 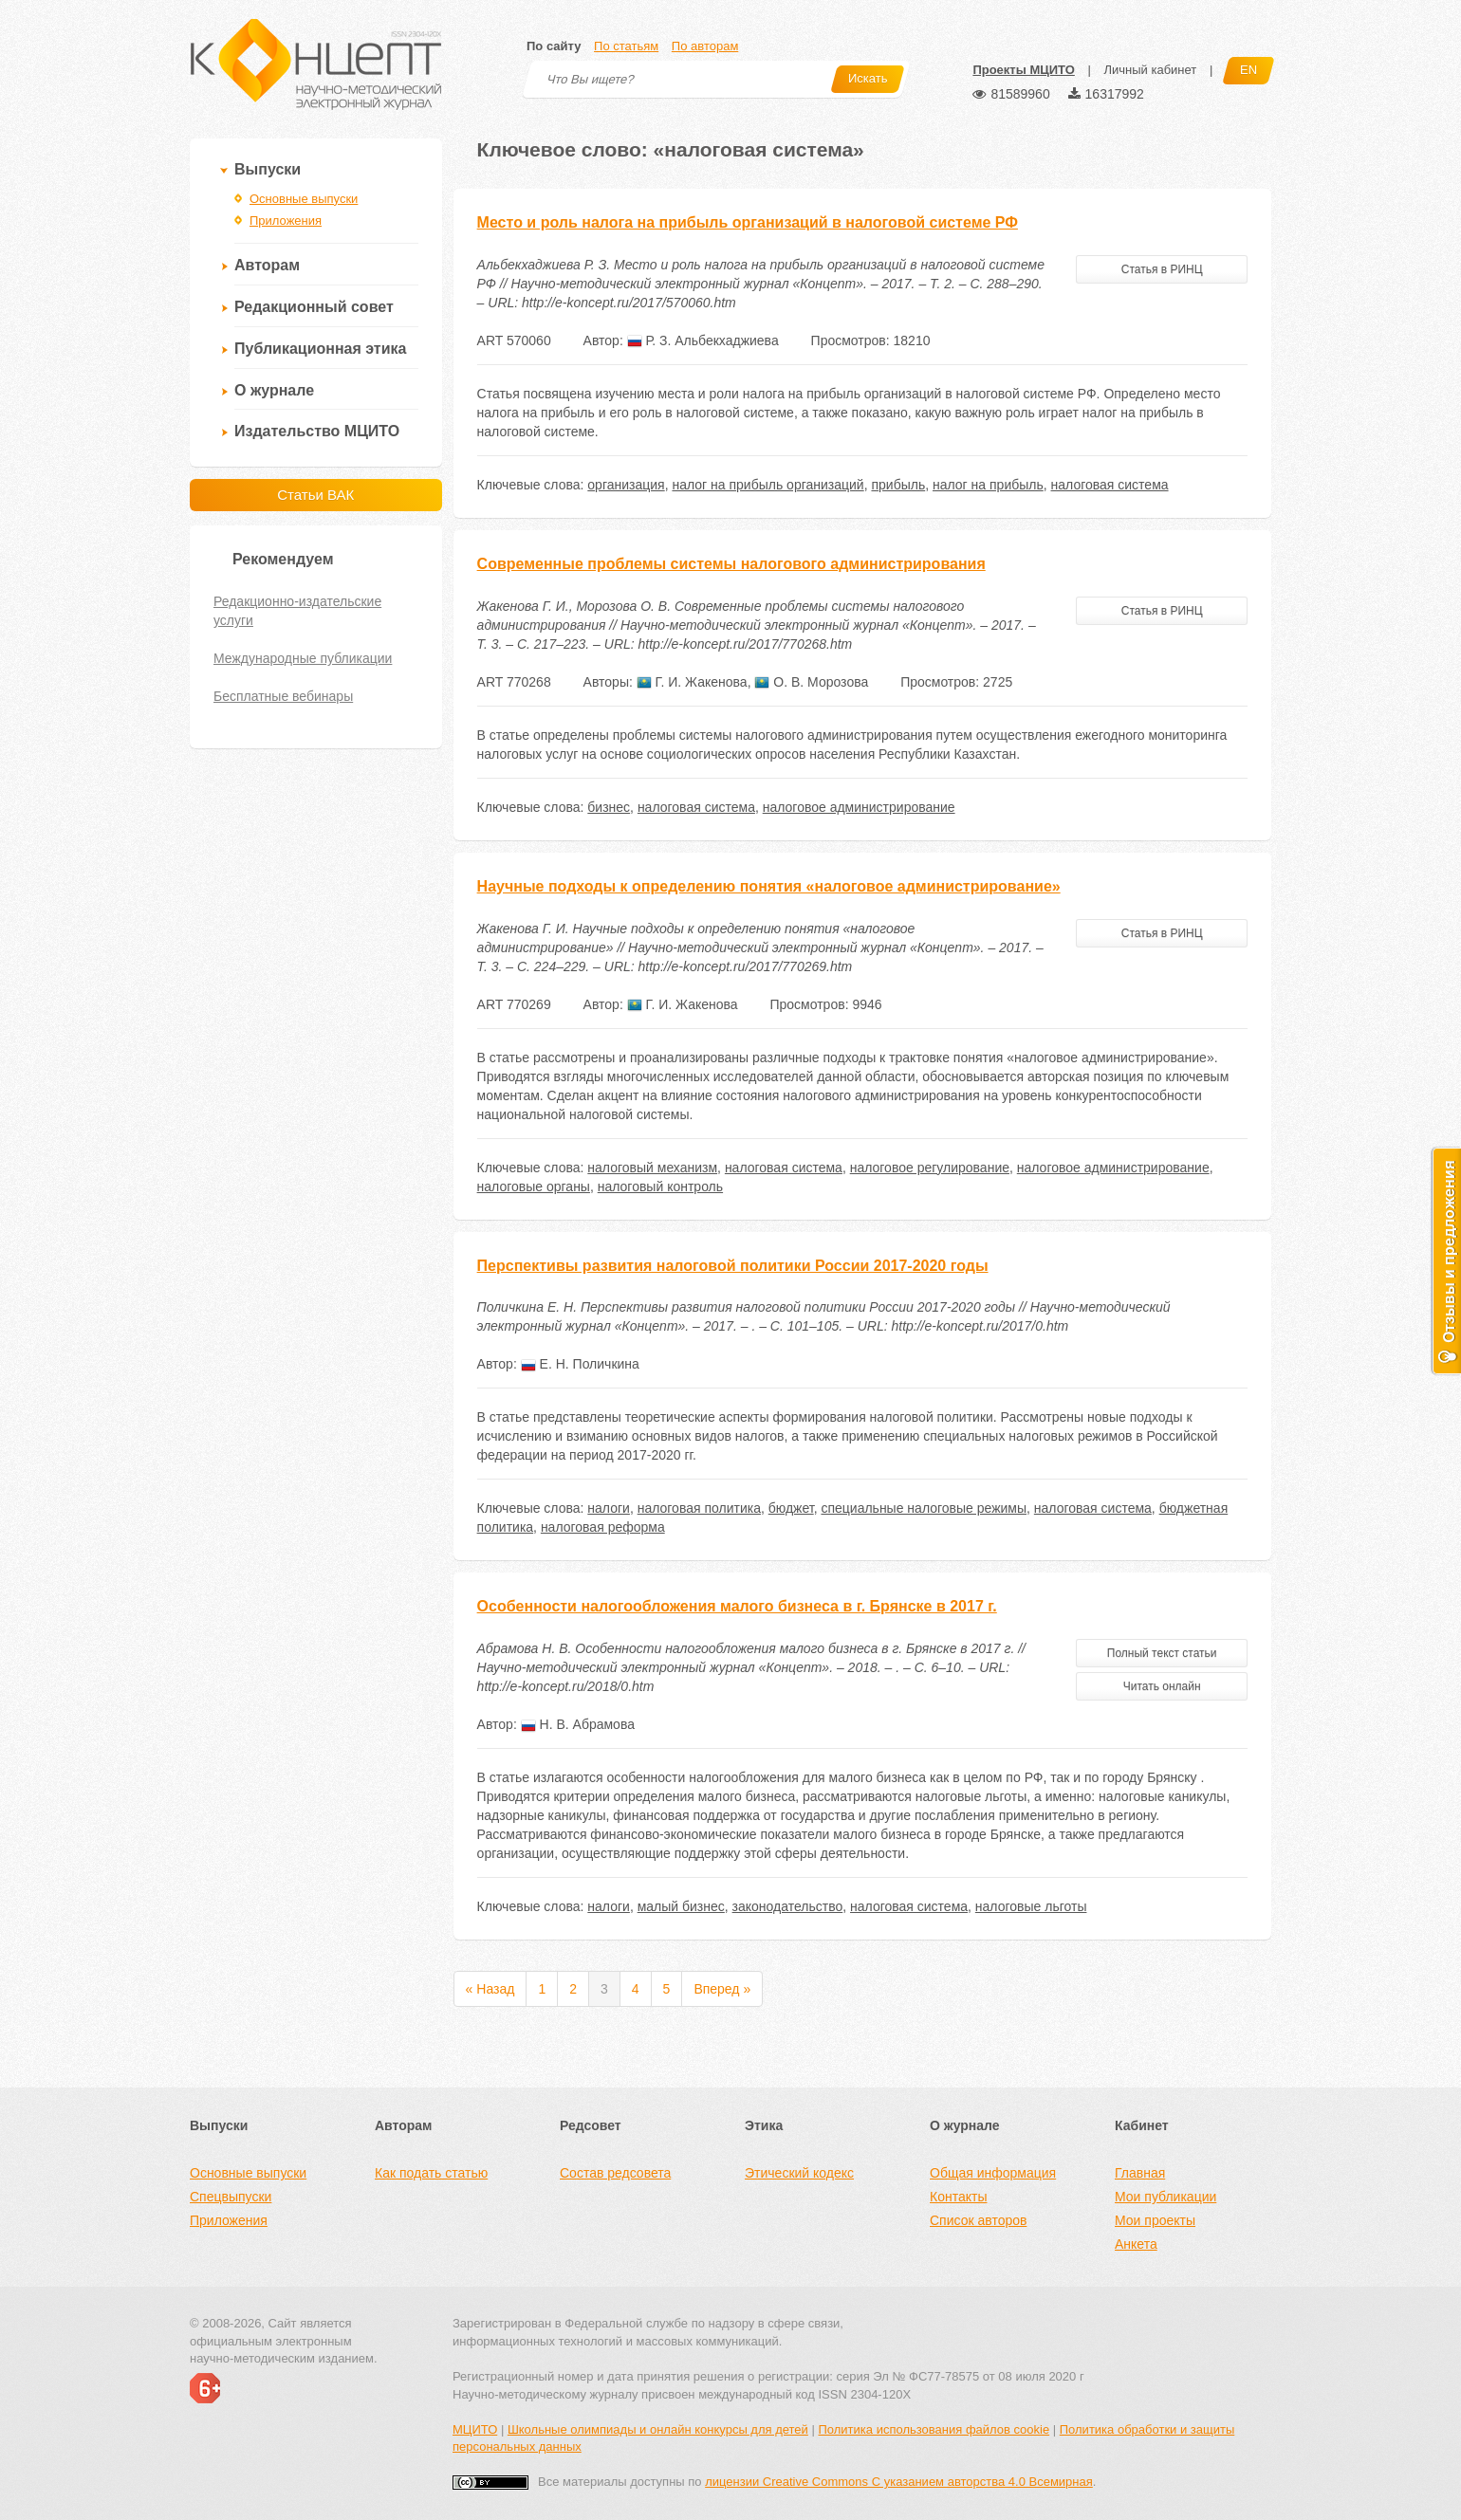 I want to click on Полный текст статьи, so click(x=1162, y=1653).